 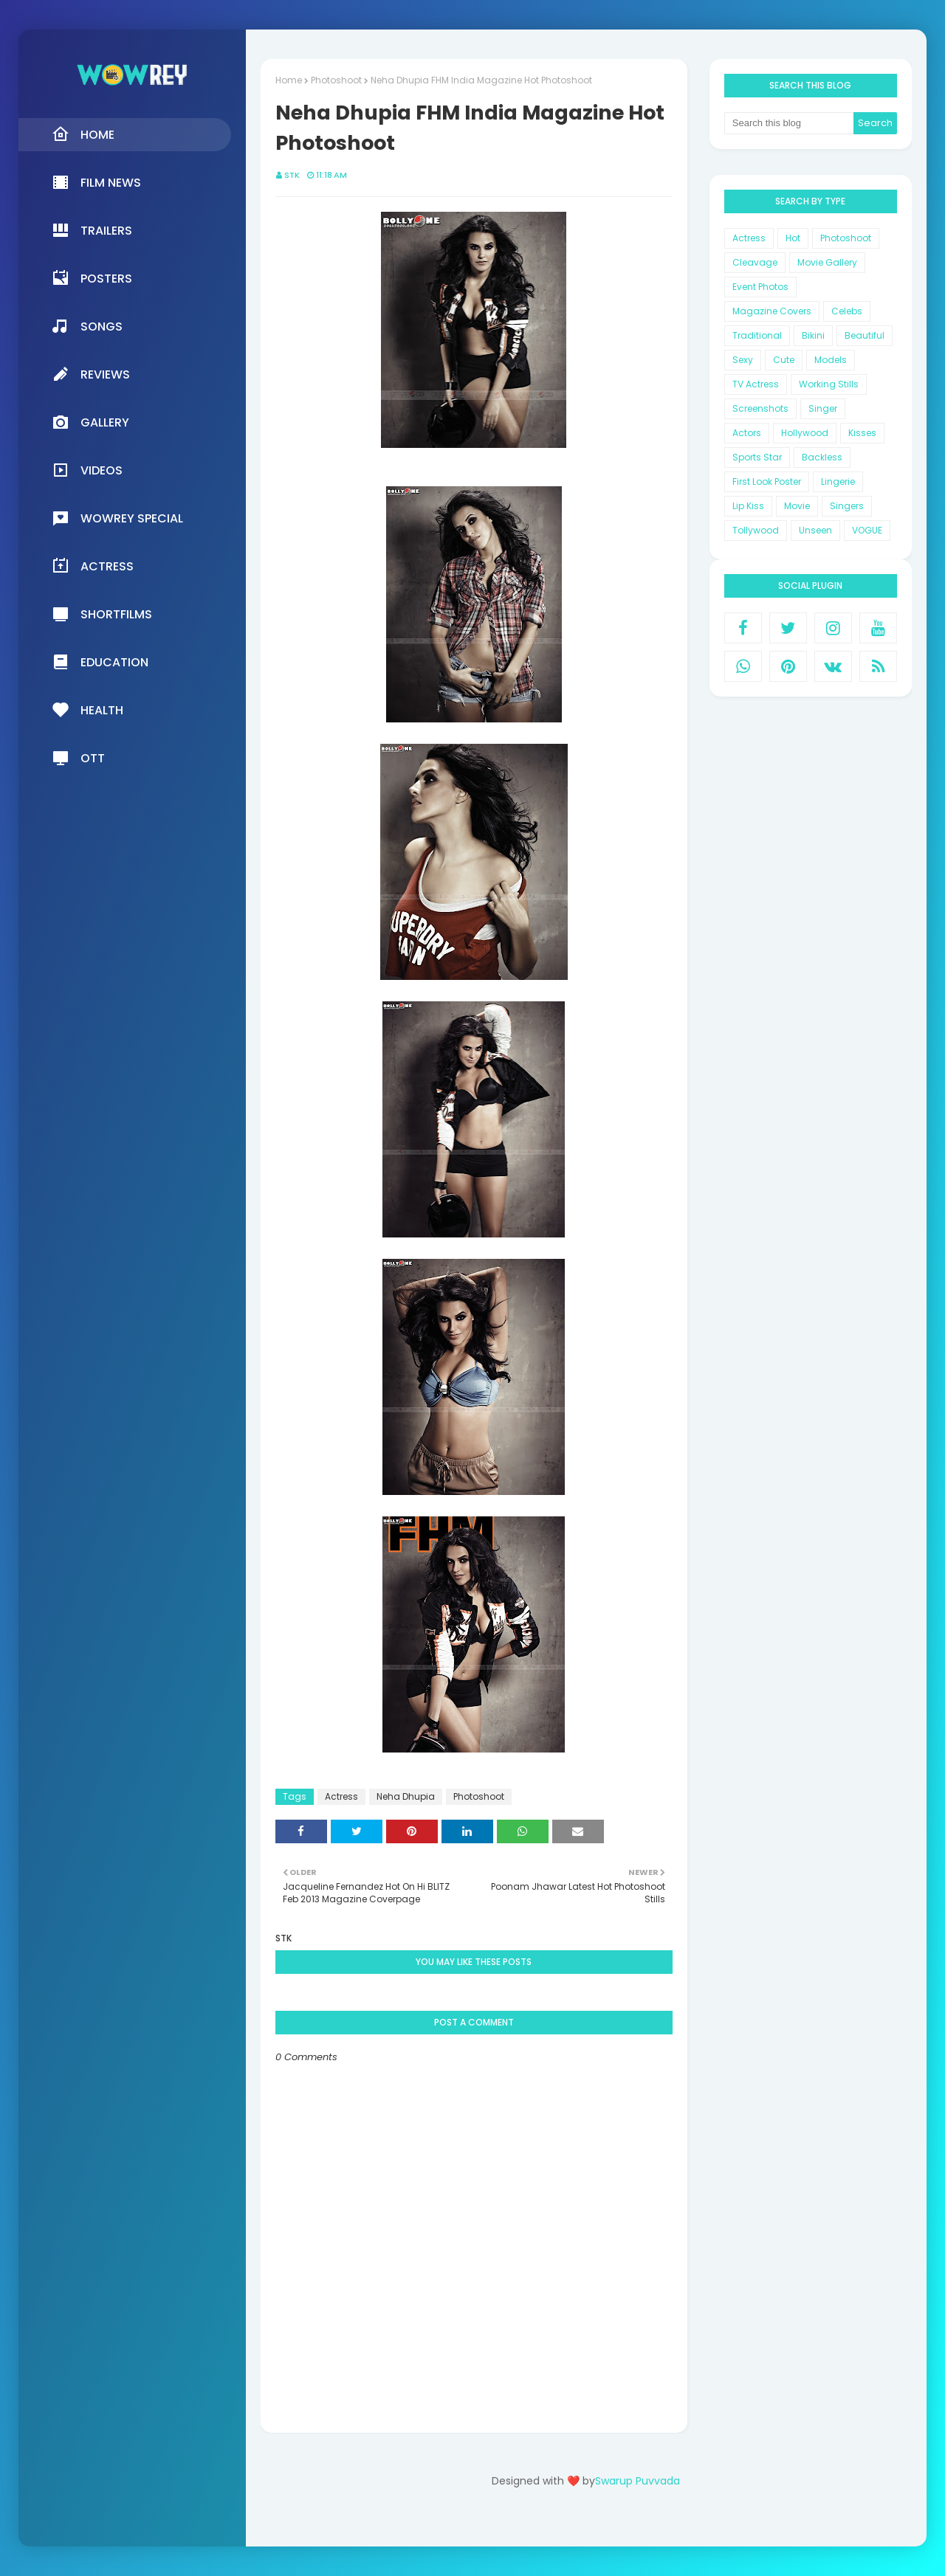 What do you see at coordinates (766, 481) in the screenshot?
I see `First Look Poster` at bounding box center [766, 481].